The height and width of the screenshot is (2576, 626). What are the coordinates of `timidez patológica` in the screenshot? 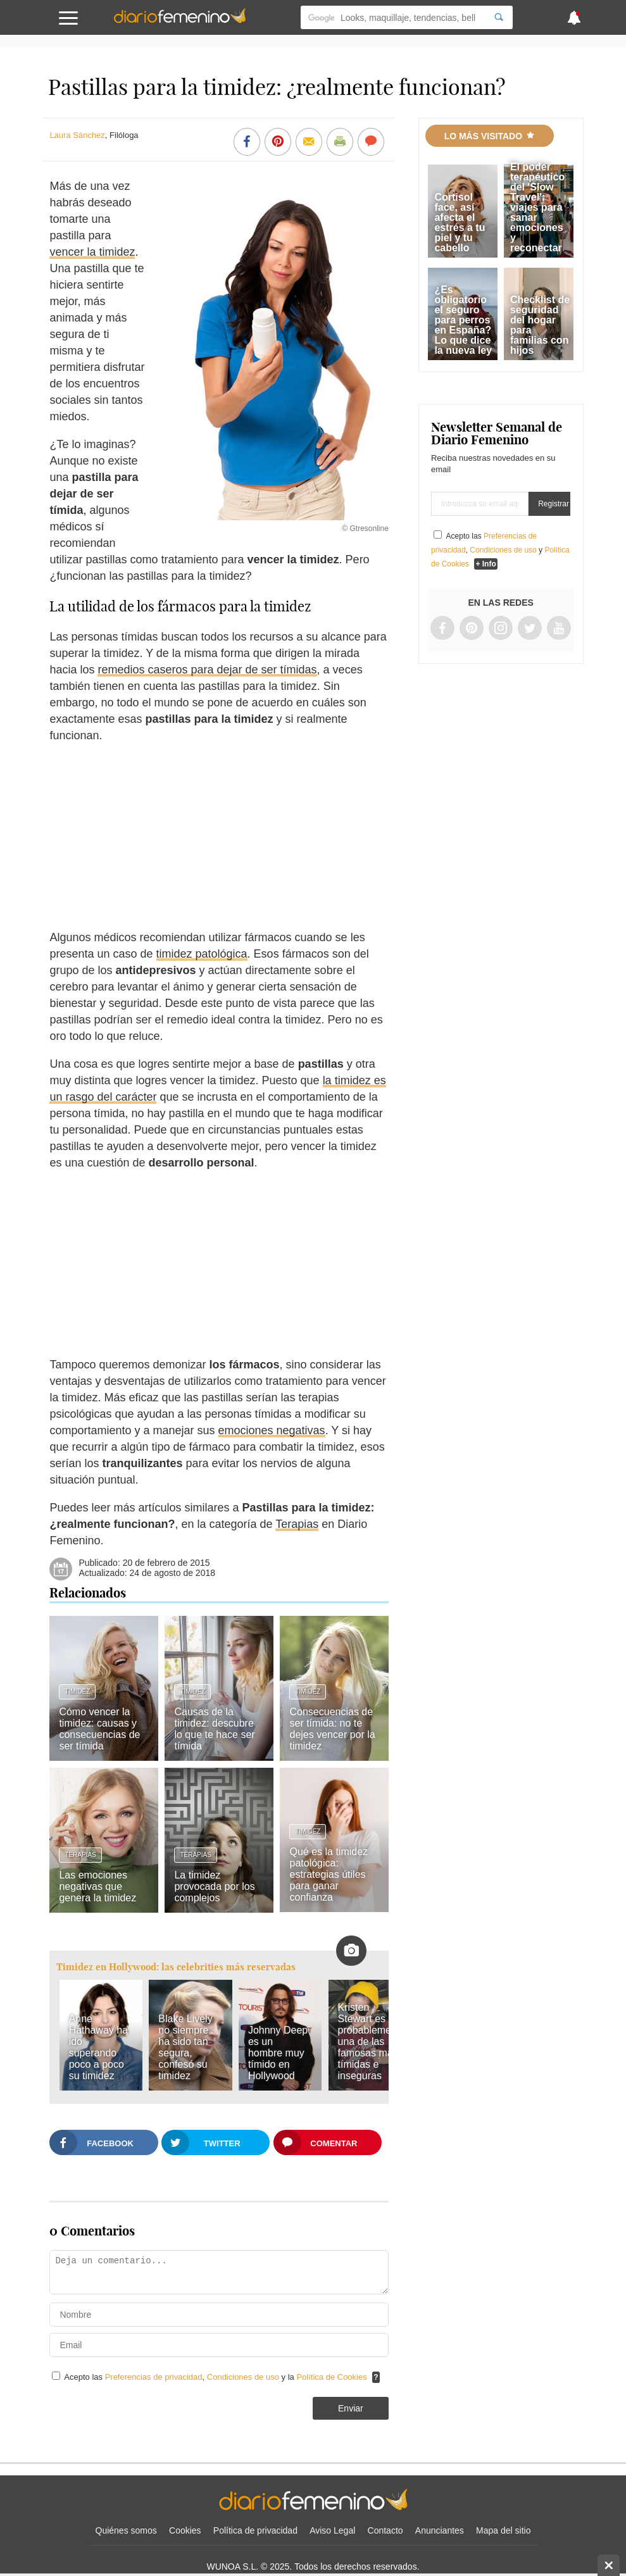 It's located at (201, 953).